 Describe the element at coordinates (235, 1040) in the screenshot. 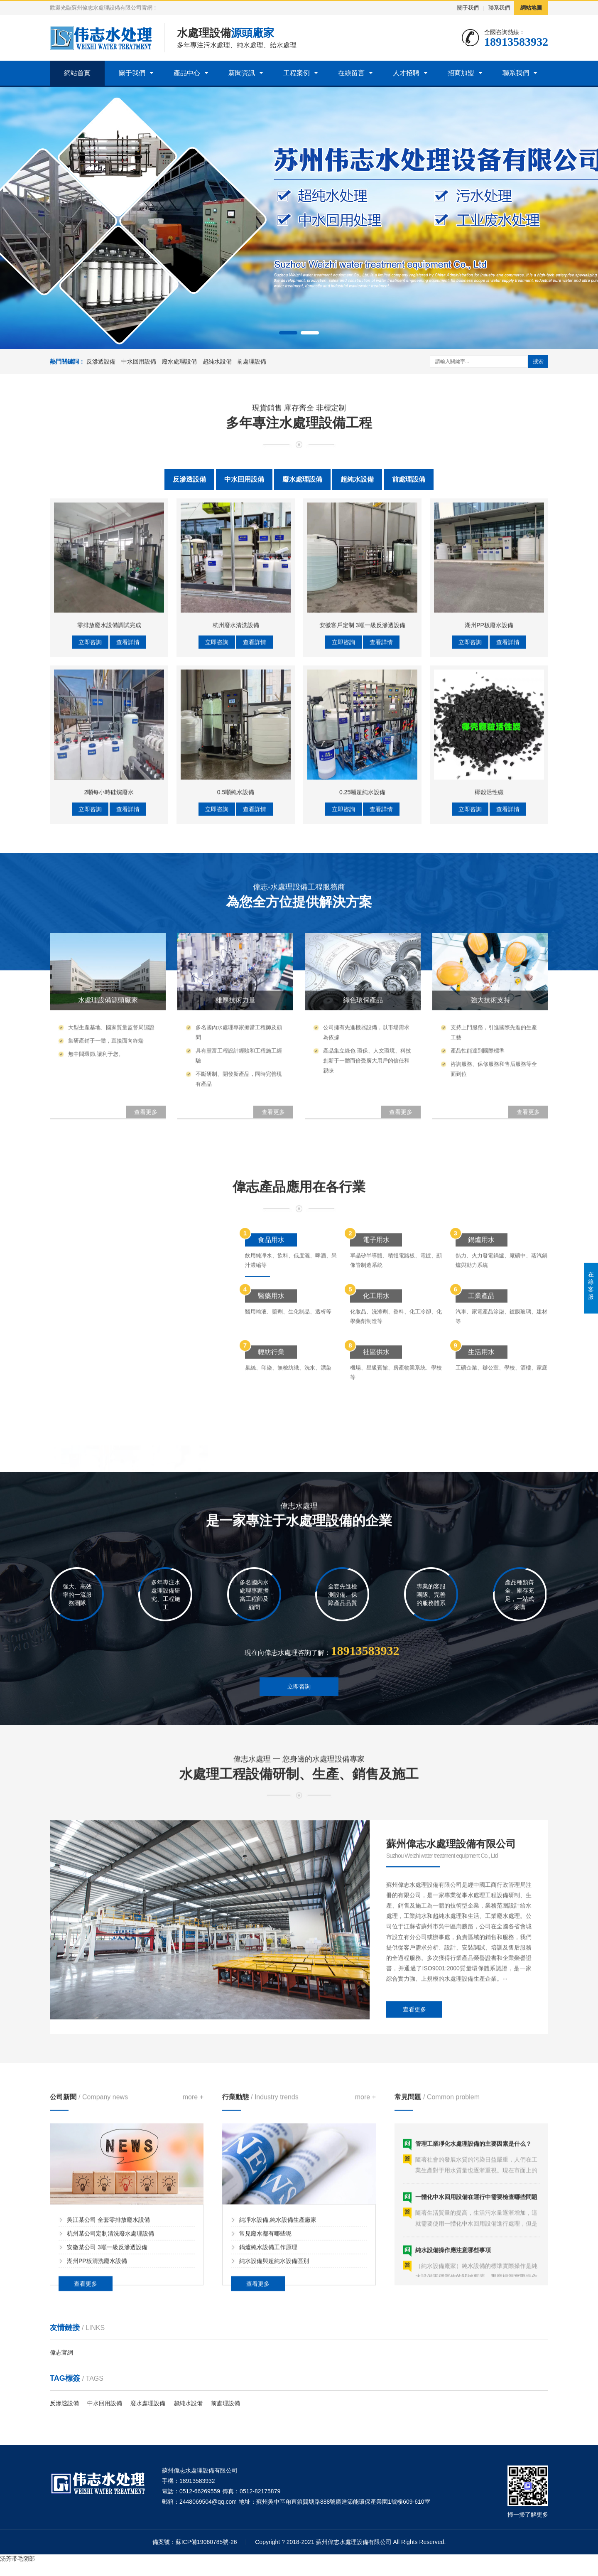

I see `0.5噸純水設備` at that location.